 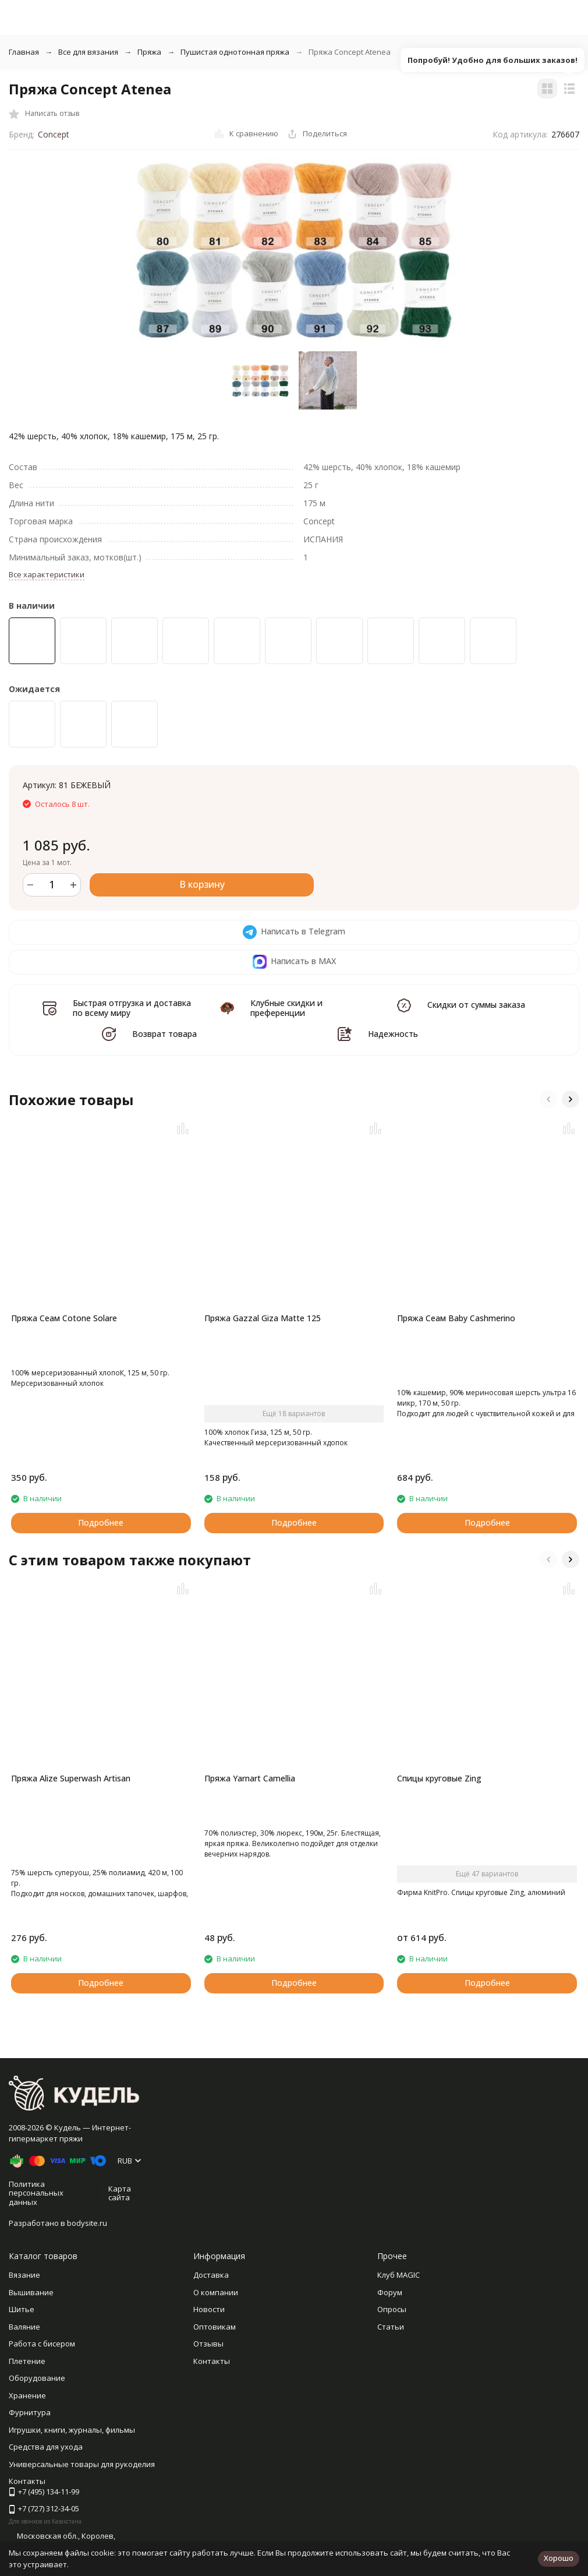 What do you see at coordinates (558, 2558) in the screenshot?
I see `Хорошо` at bounding box center [558, 2558].